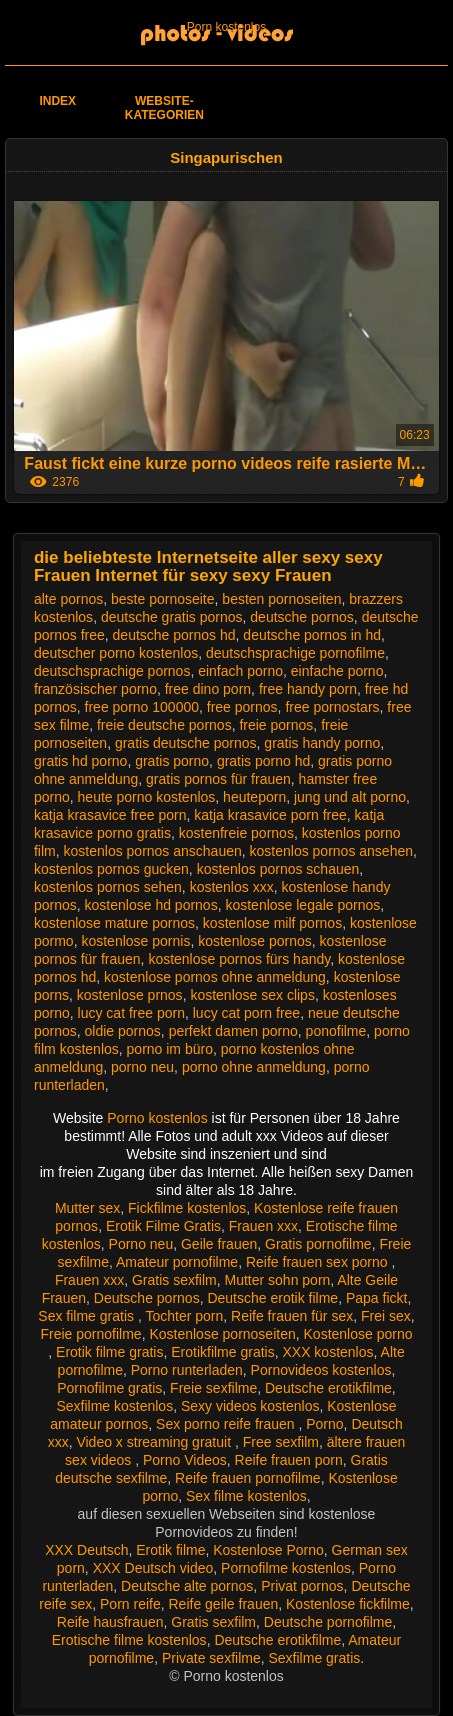 The height and width of the screenshot is (1716, 453). Describe the element at coordinates (263, 761) in the screenshot. I see `gratis porno hd` at that location.